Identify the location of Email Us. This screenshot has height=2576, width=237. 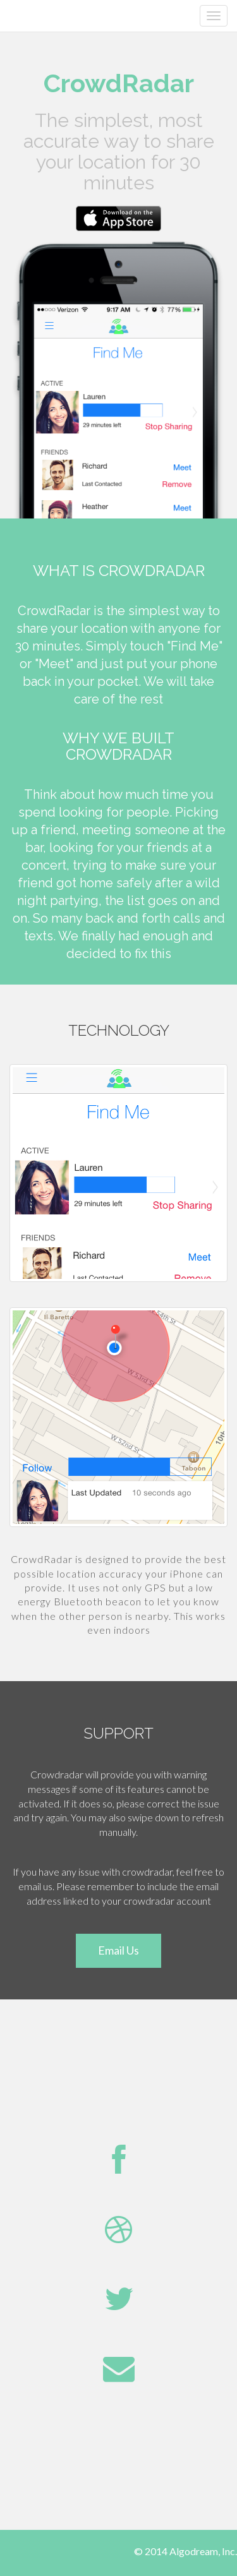
(118, 1950).